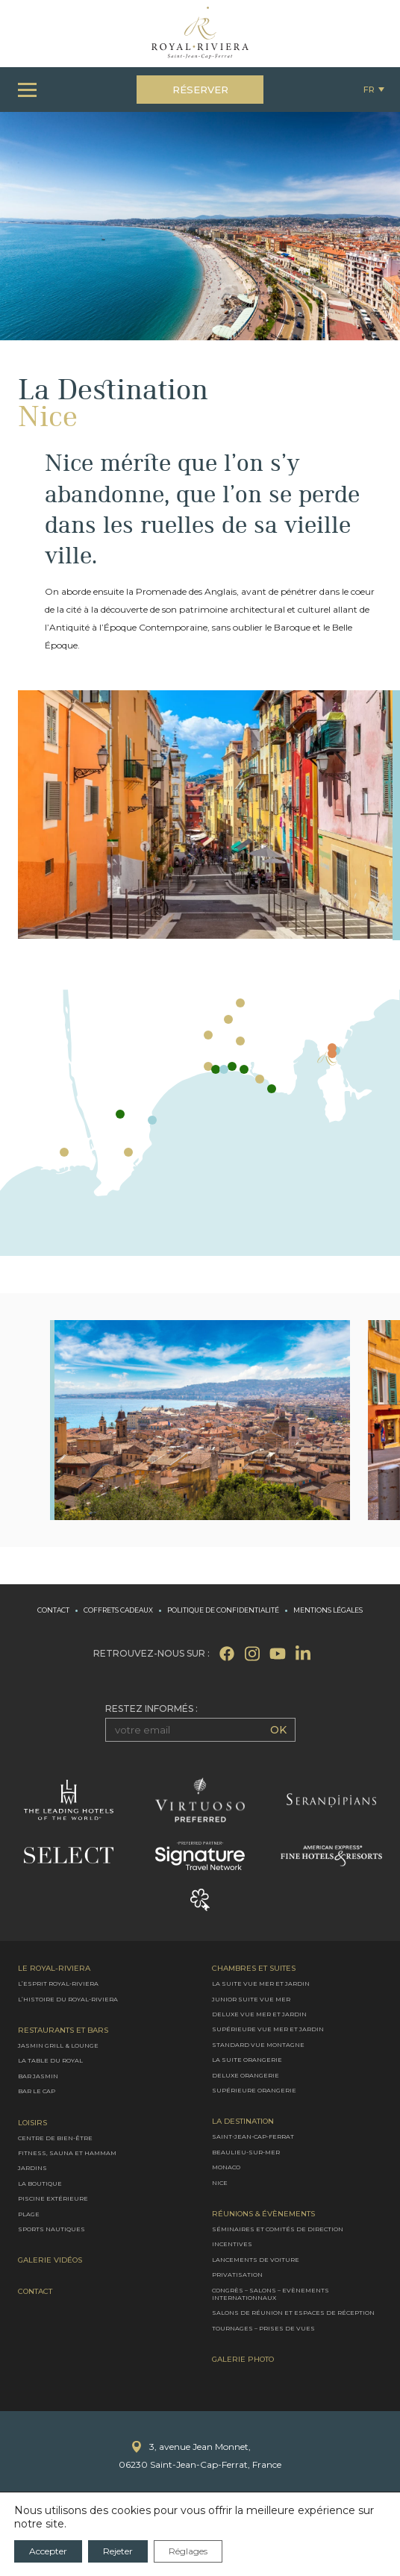 The height and width of the screenshot is (2576, 400). What do you see at coordinates (38, 2076) in the screenshot?
I see `Bar Jasmin` at bounding box center [38, 2076].